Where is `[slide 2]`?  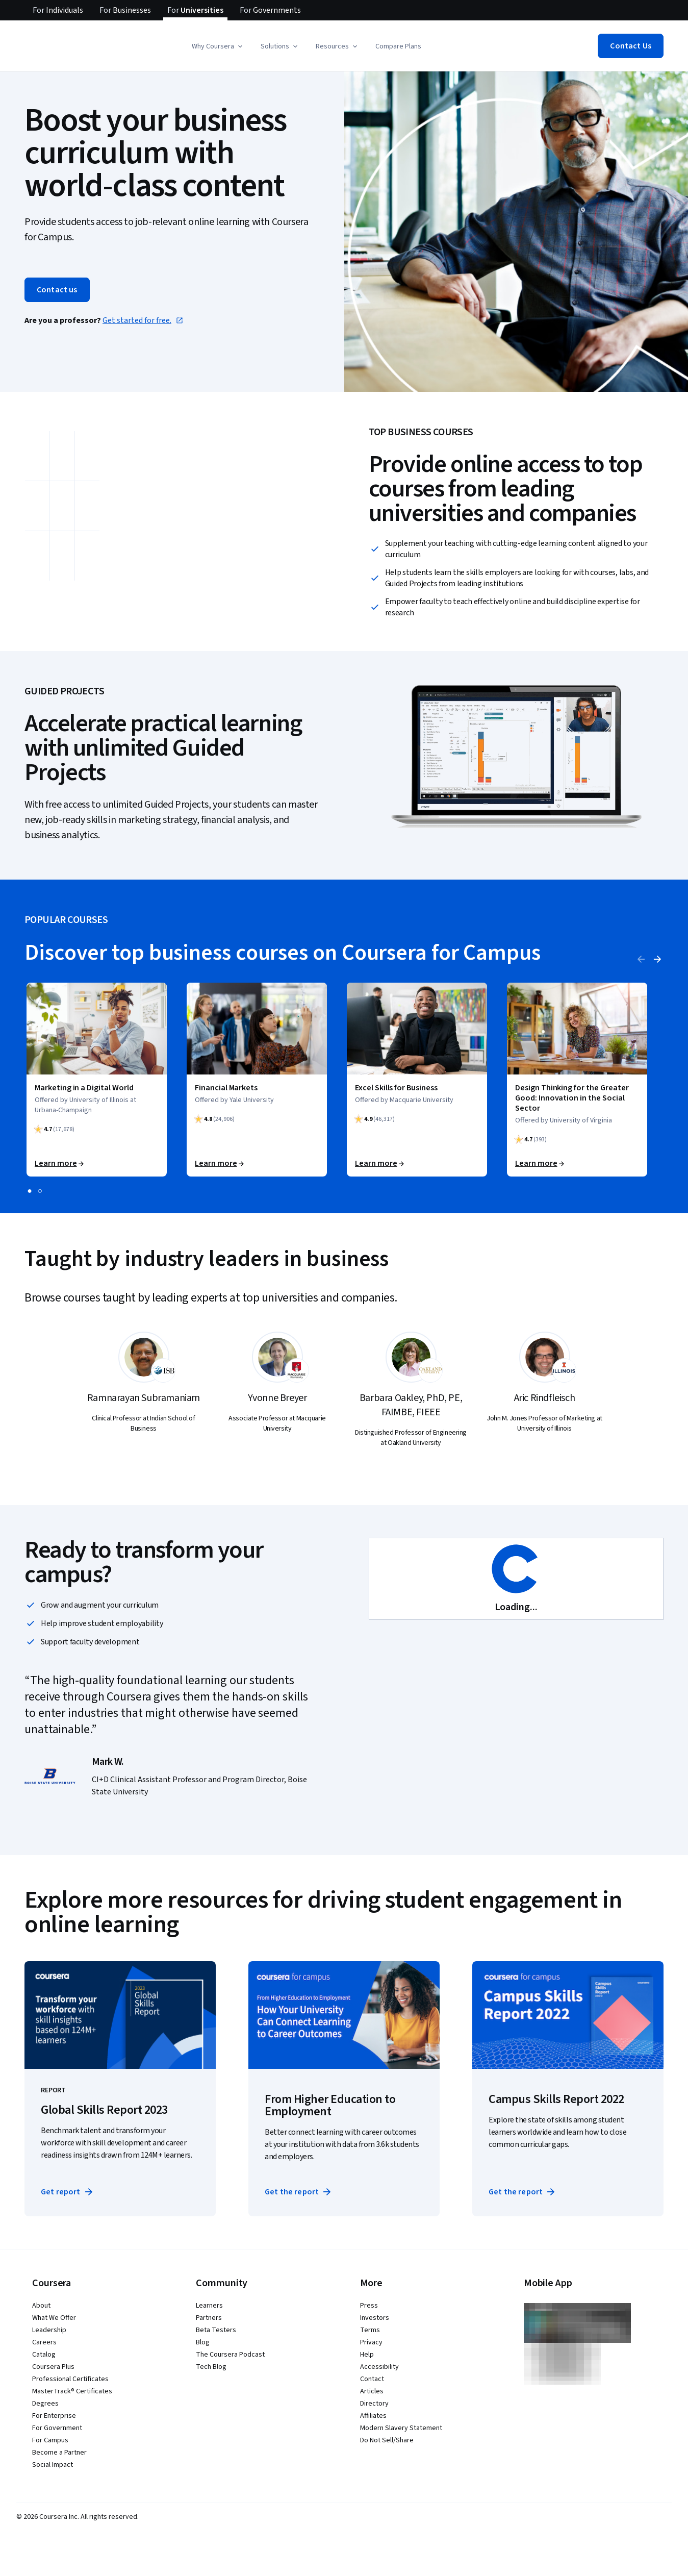
[slide 2] is located at coordinates (40, 1191).